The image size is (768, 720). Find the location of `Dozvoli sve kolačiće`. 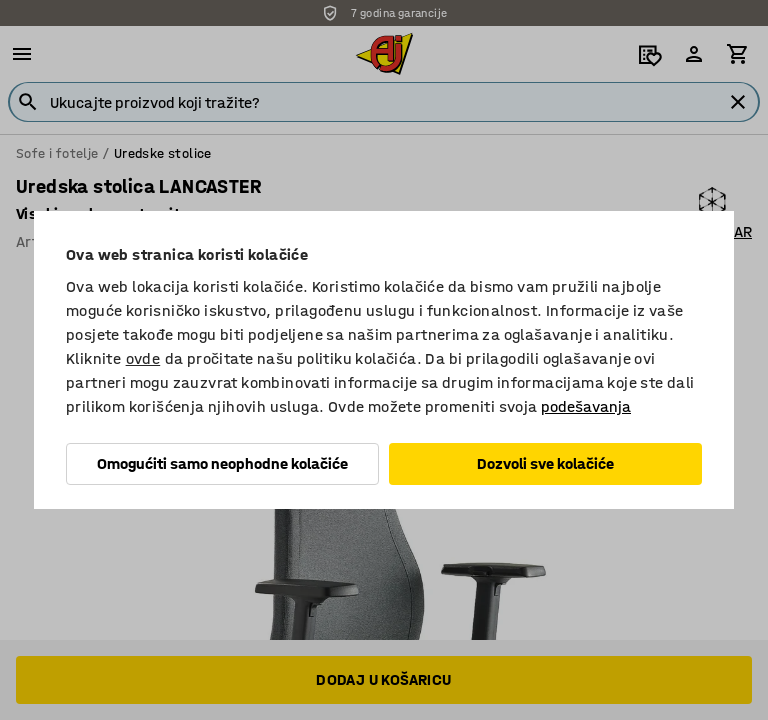

Dozvoli sve kolačiće is located at coordinates (545, 463).